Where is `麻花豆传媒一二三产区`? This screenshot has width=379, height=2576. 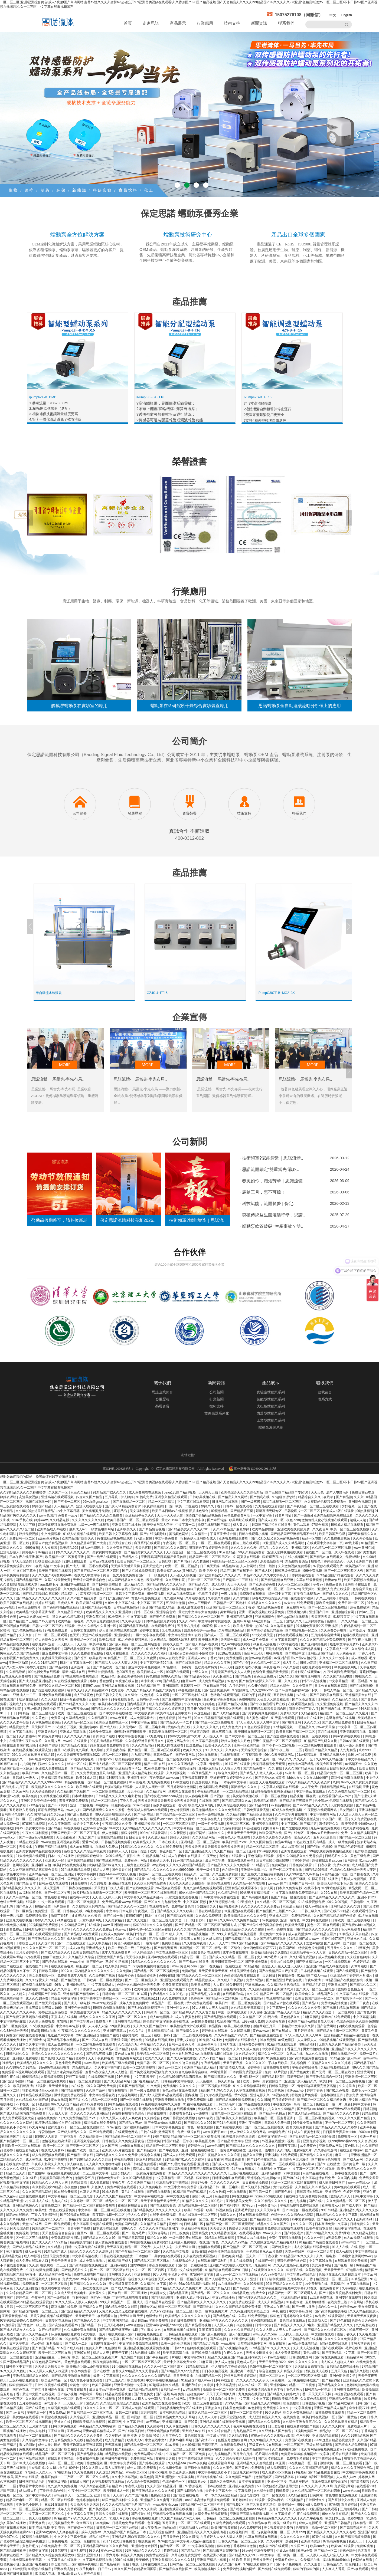 麻花豆传媒一二三产区 is located at coordinates (57, 2477).